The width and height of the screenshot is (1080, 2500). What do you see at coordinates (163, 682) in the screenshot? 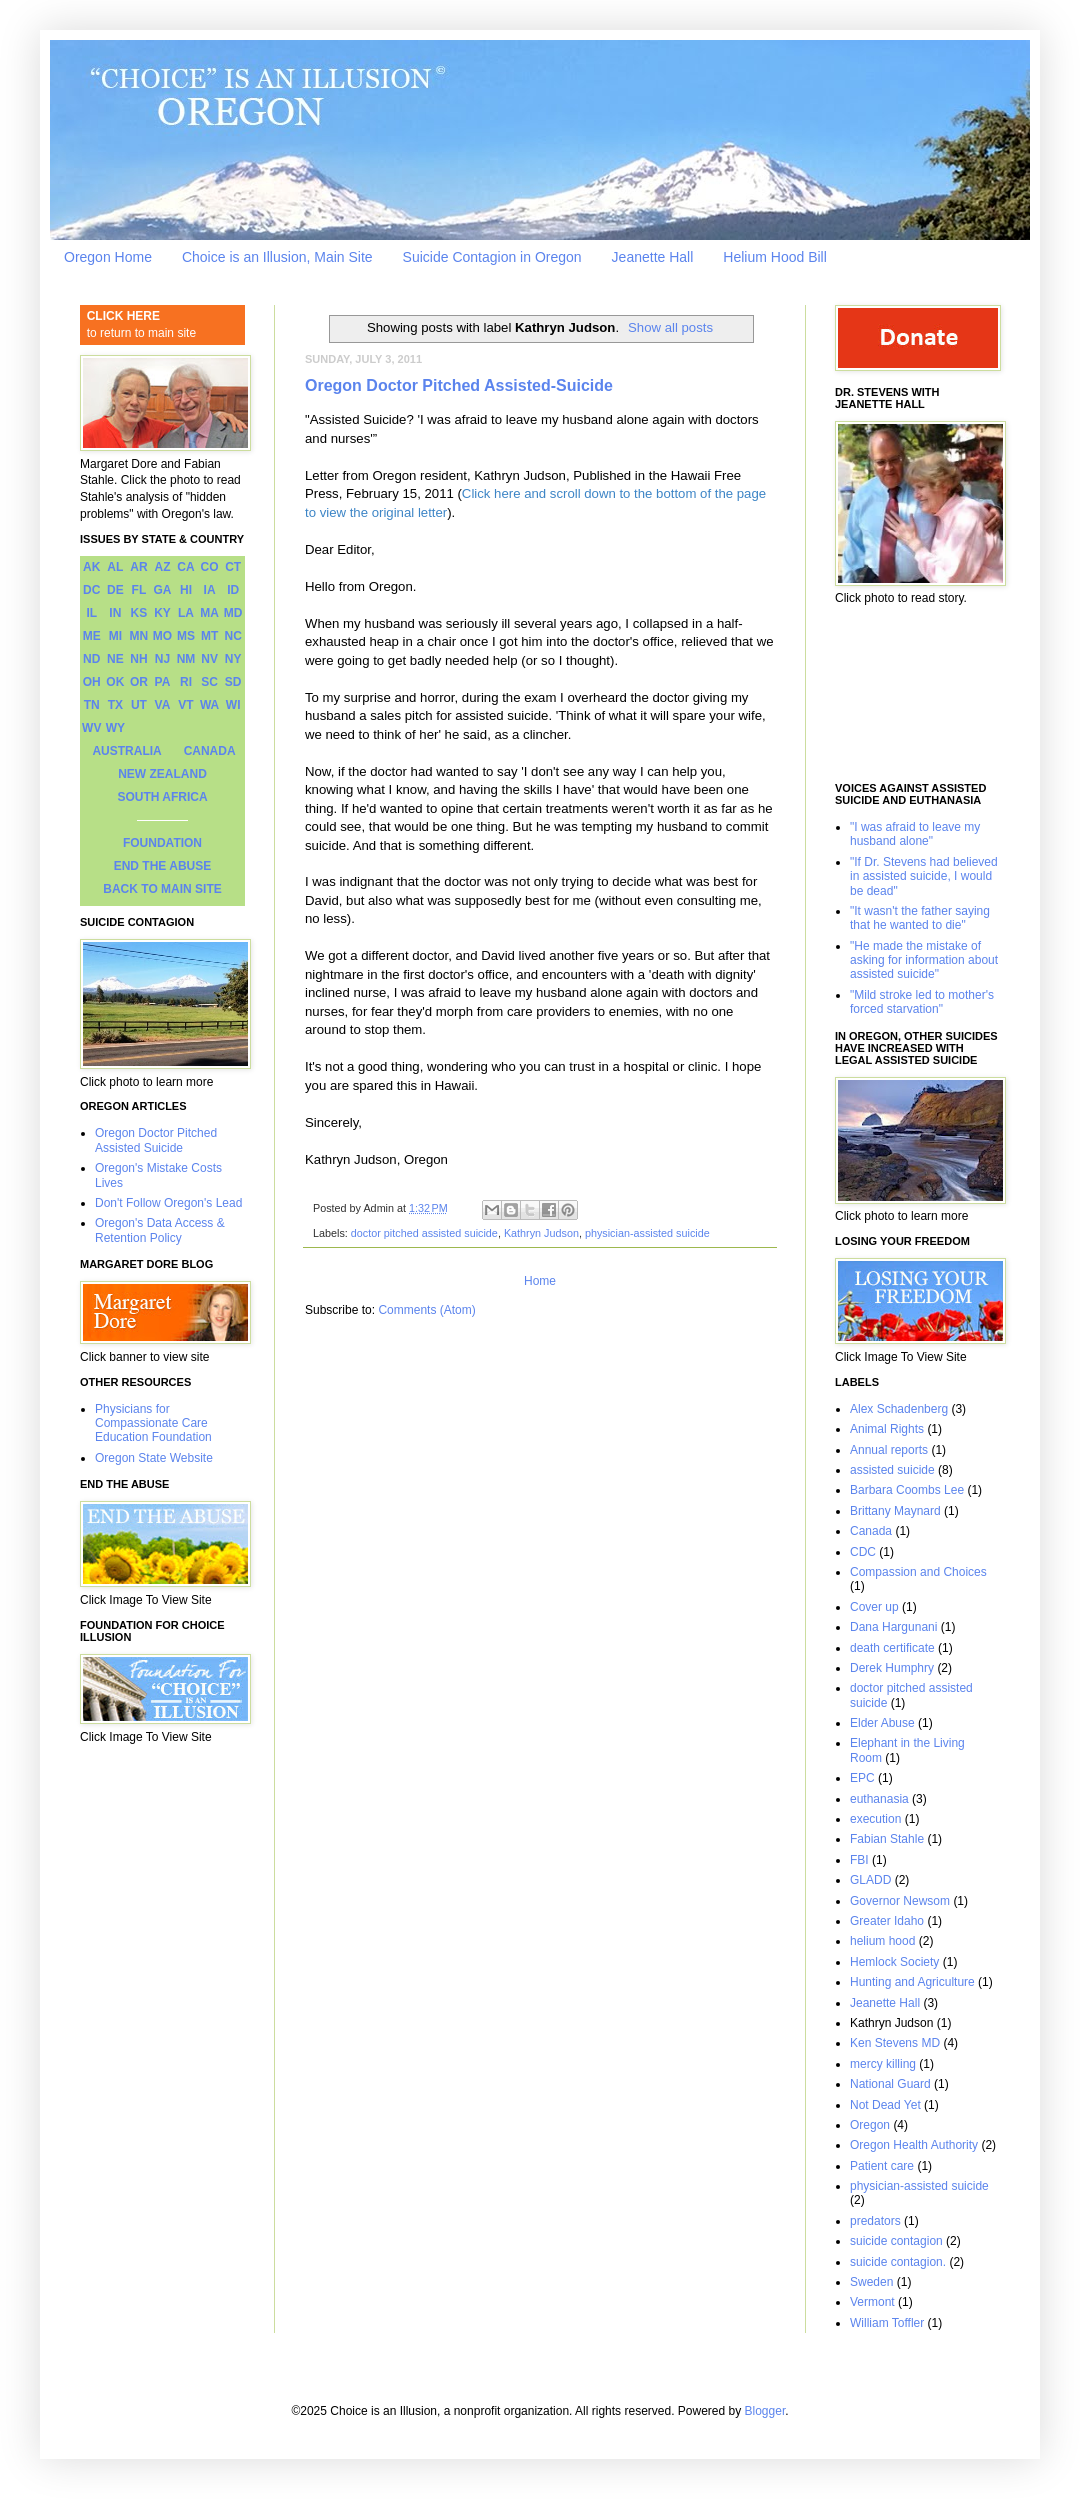
I see `PA` at bounding box center [163, 682].